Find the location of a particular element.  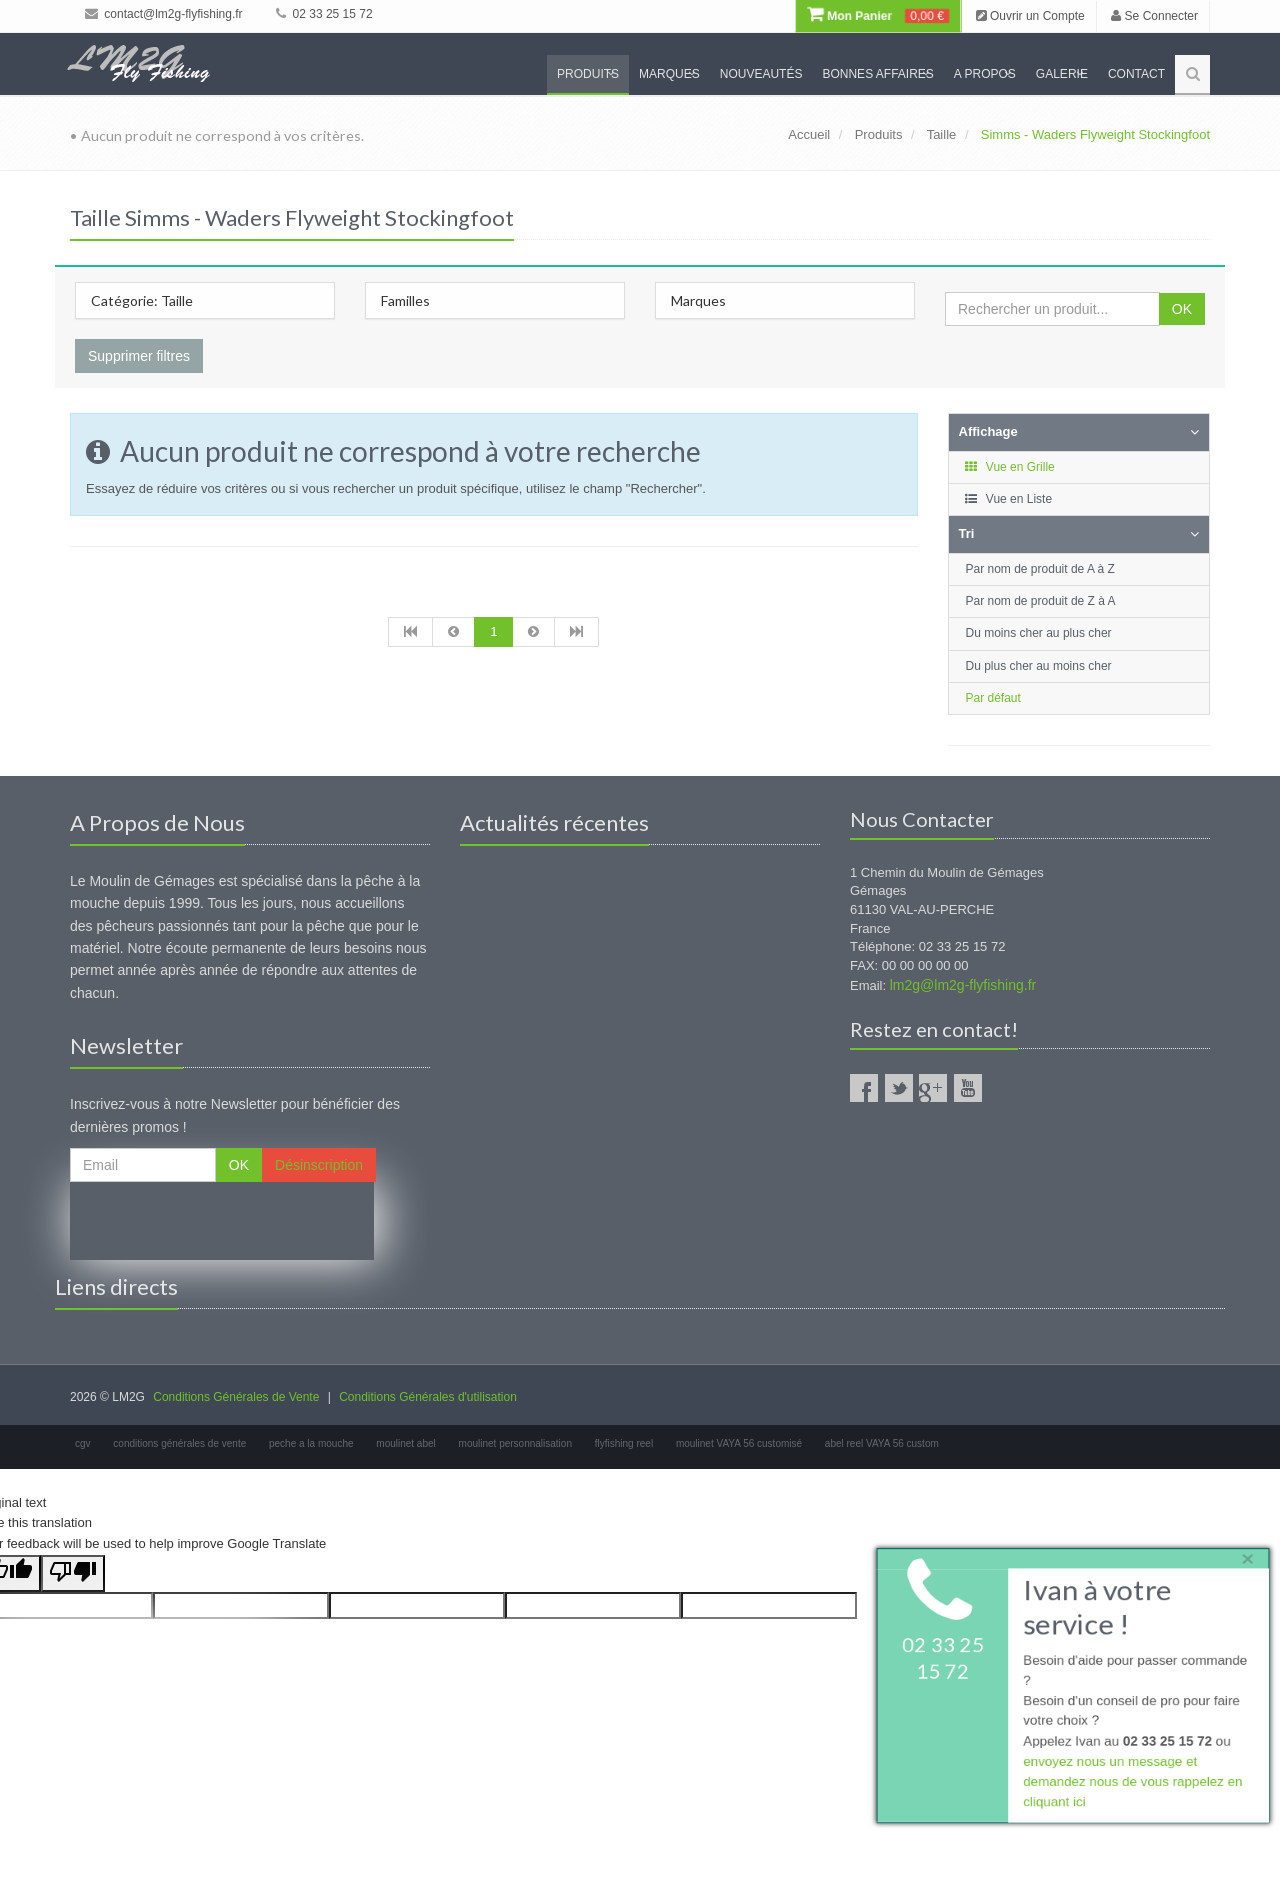

OK is located at coordinates (1182, 309).